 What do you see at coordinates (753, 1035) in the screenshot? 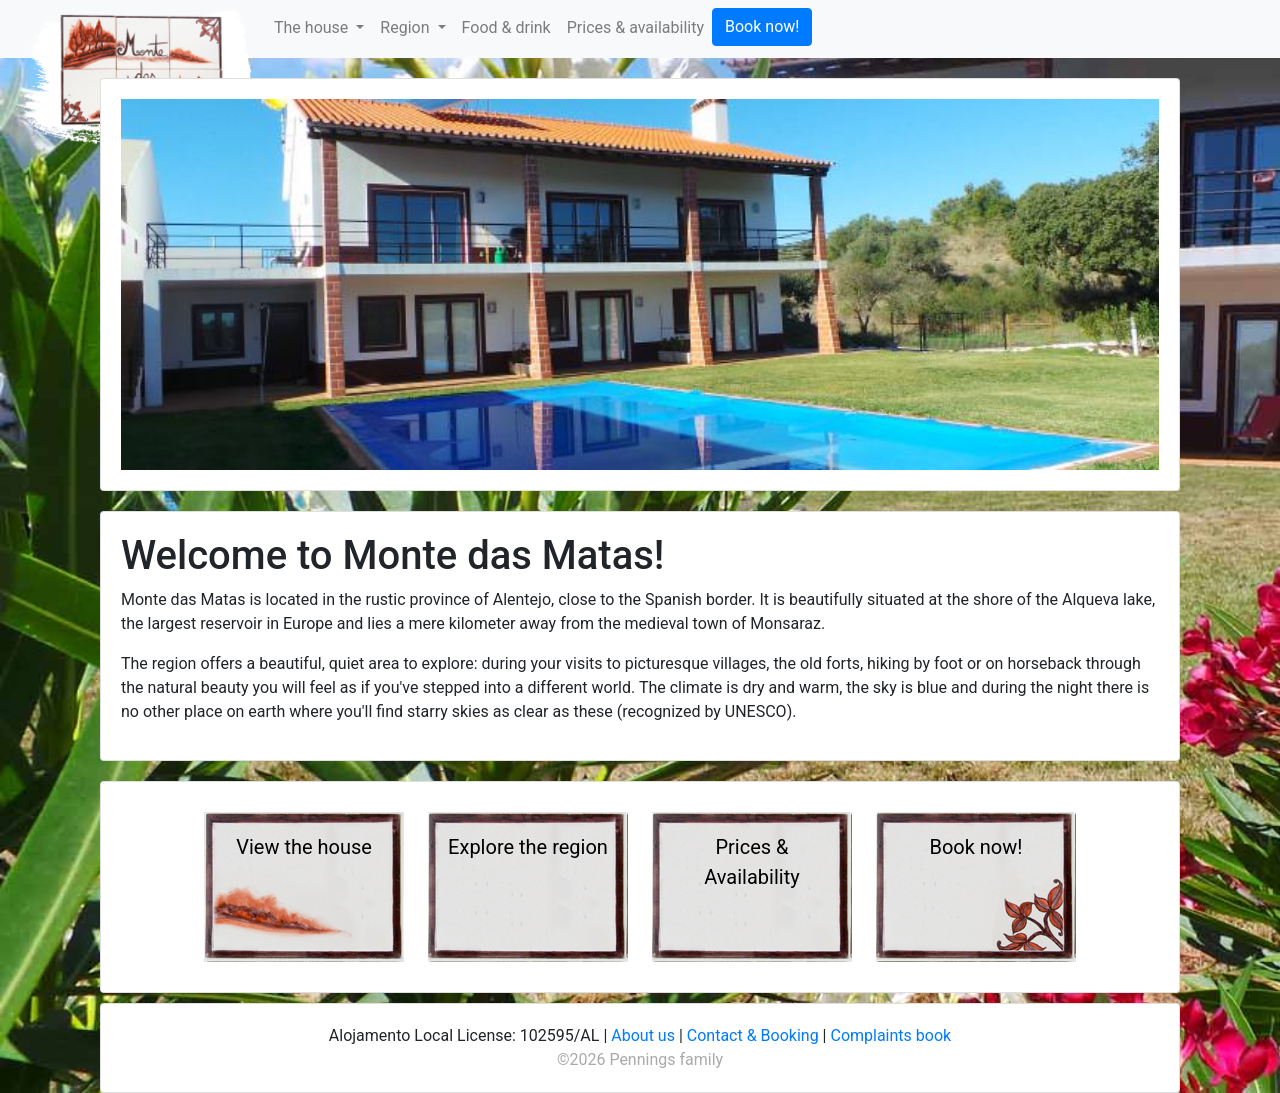
I see `Contact & Booking` at bounding box center [753, 1035].